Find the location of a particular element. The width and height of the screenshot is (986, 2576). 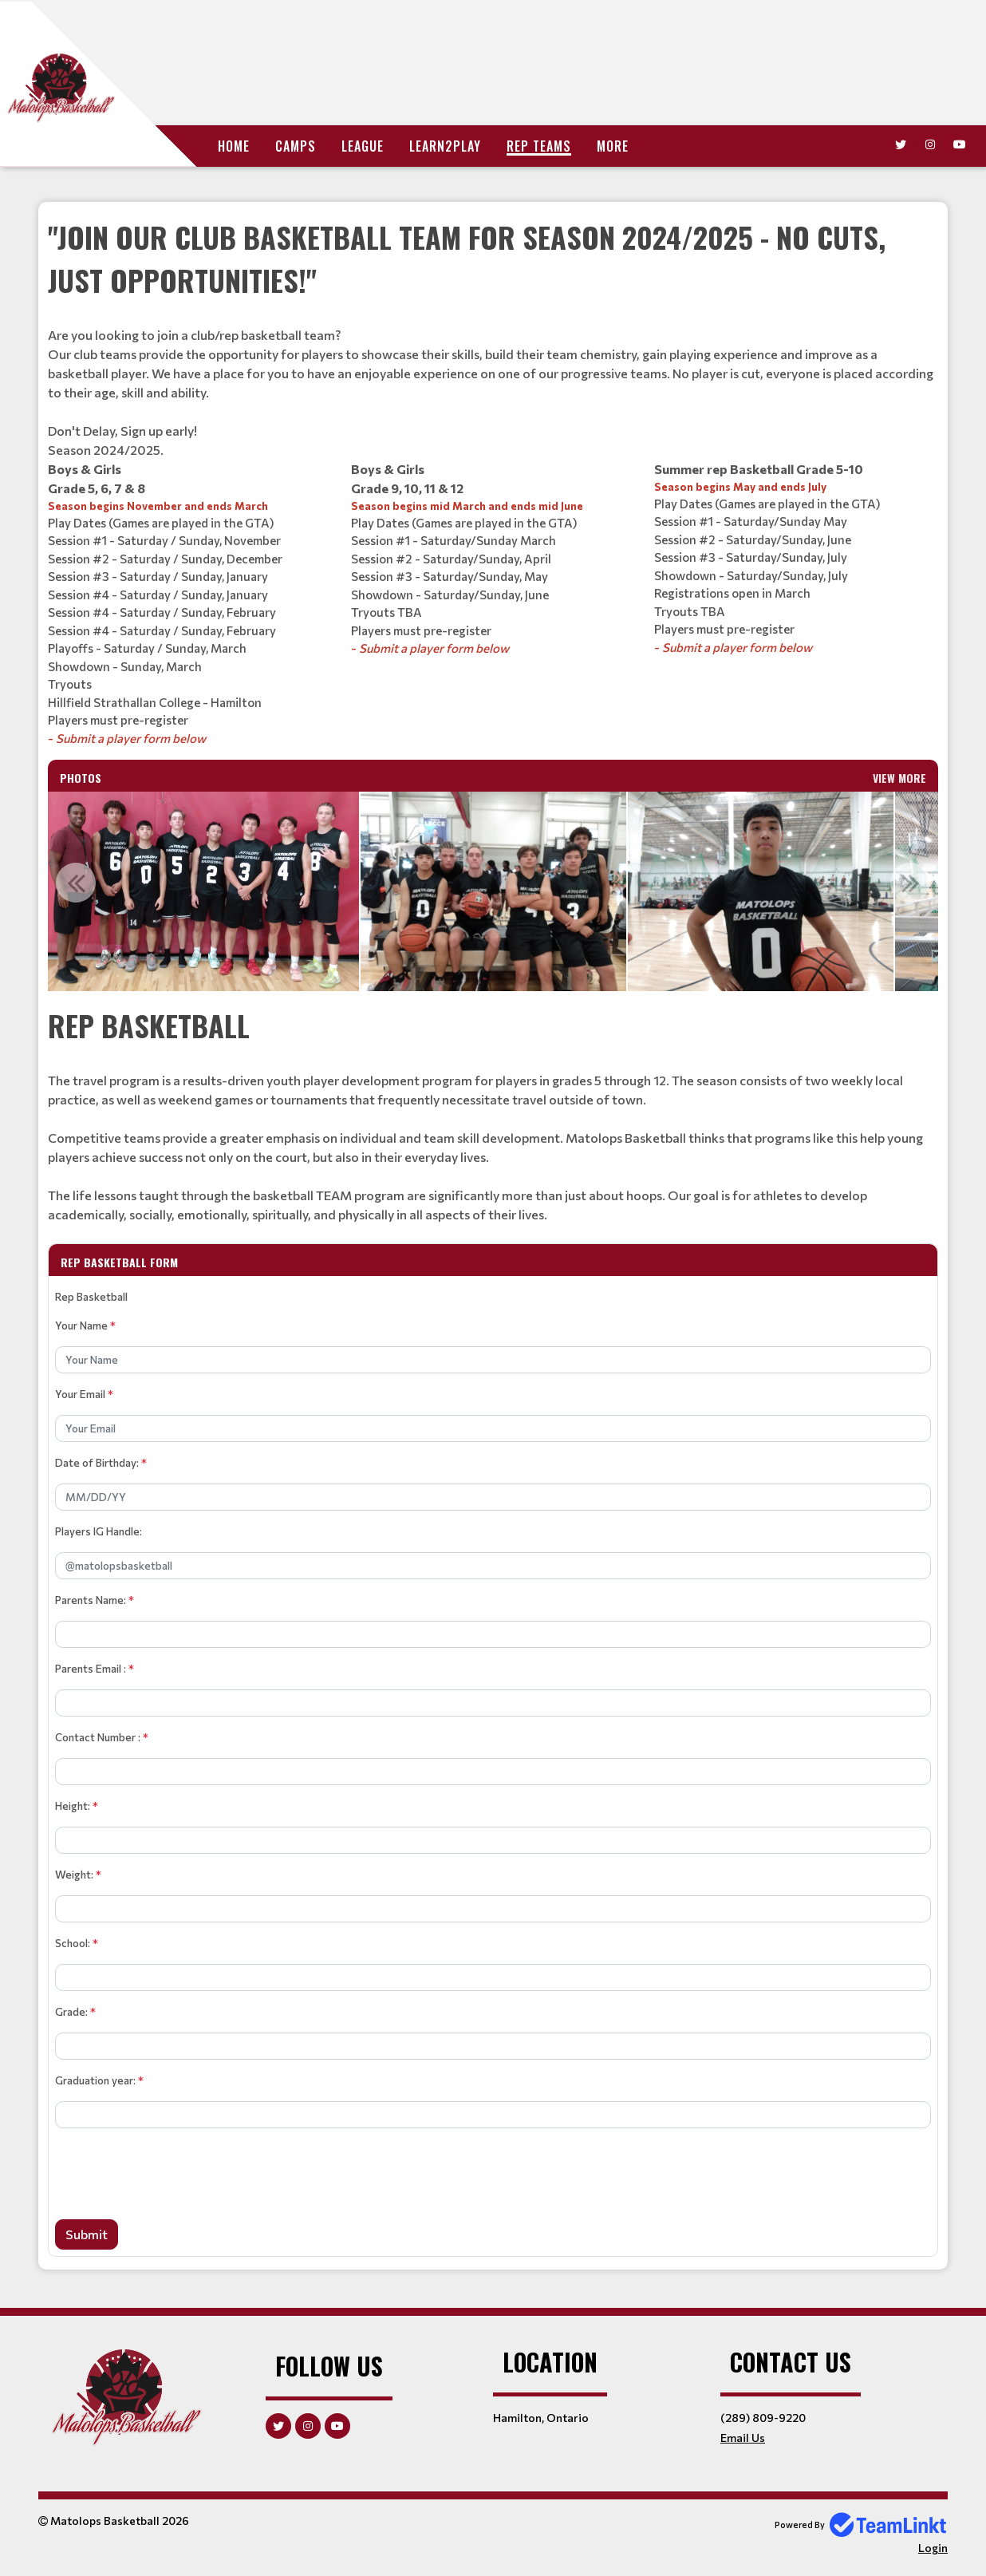

Next [button] is located at coordinates (910, 883).